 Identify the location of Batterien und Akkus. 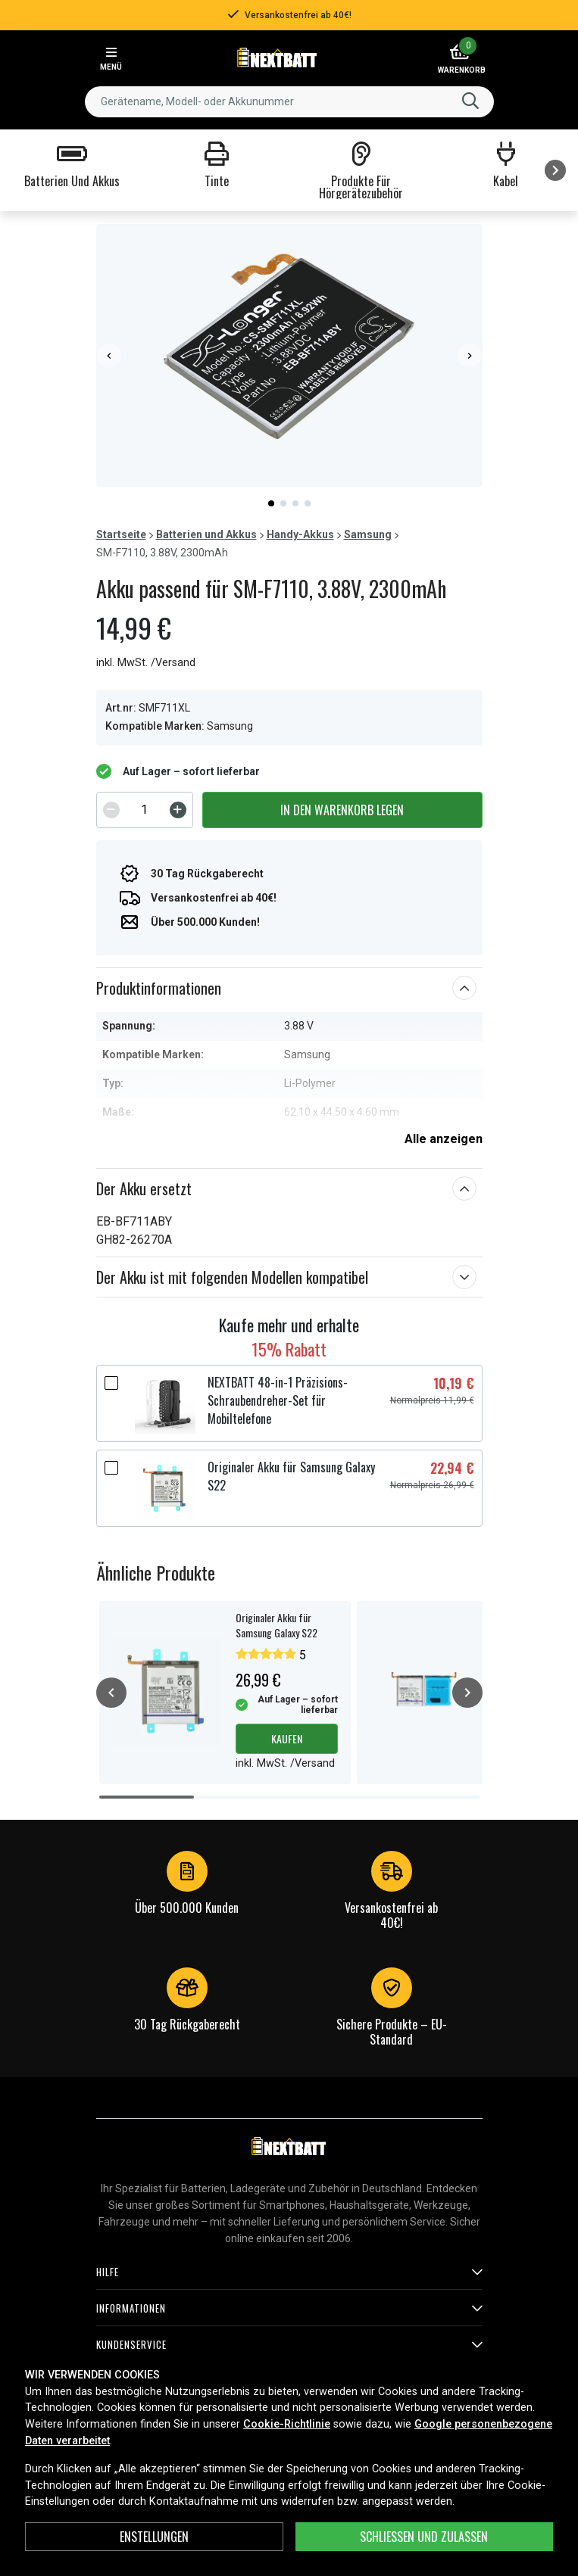
(206, 534).